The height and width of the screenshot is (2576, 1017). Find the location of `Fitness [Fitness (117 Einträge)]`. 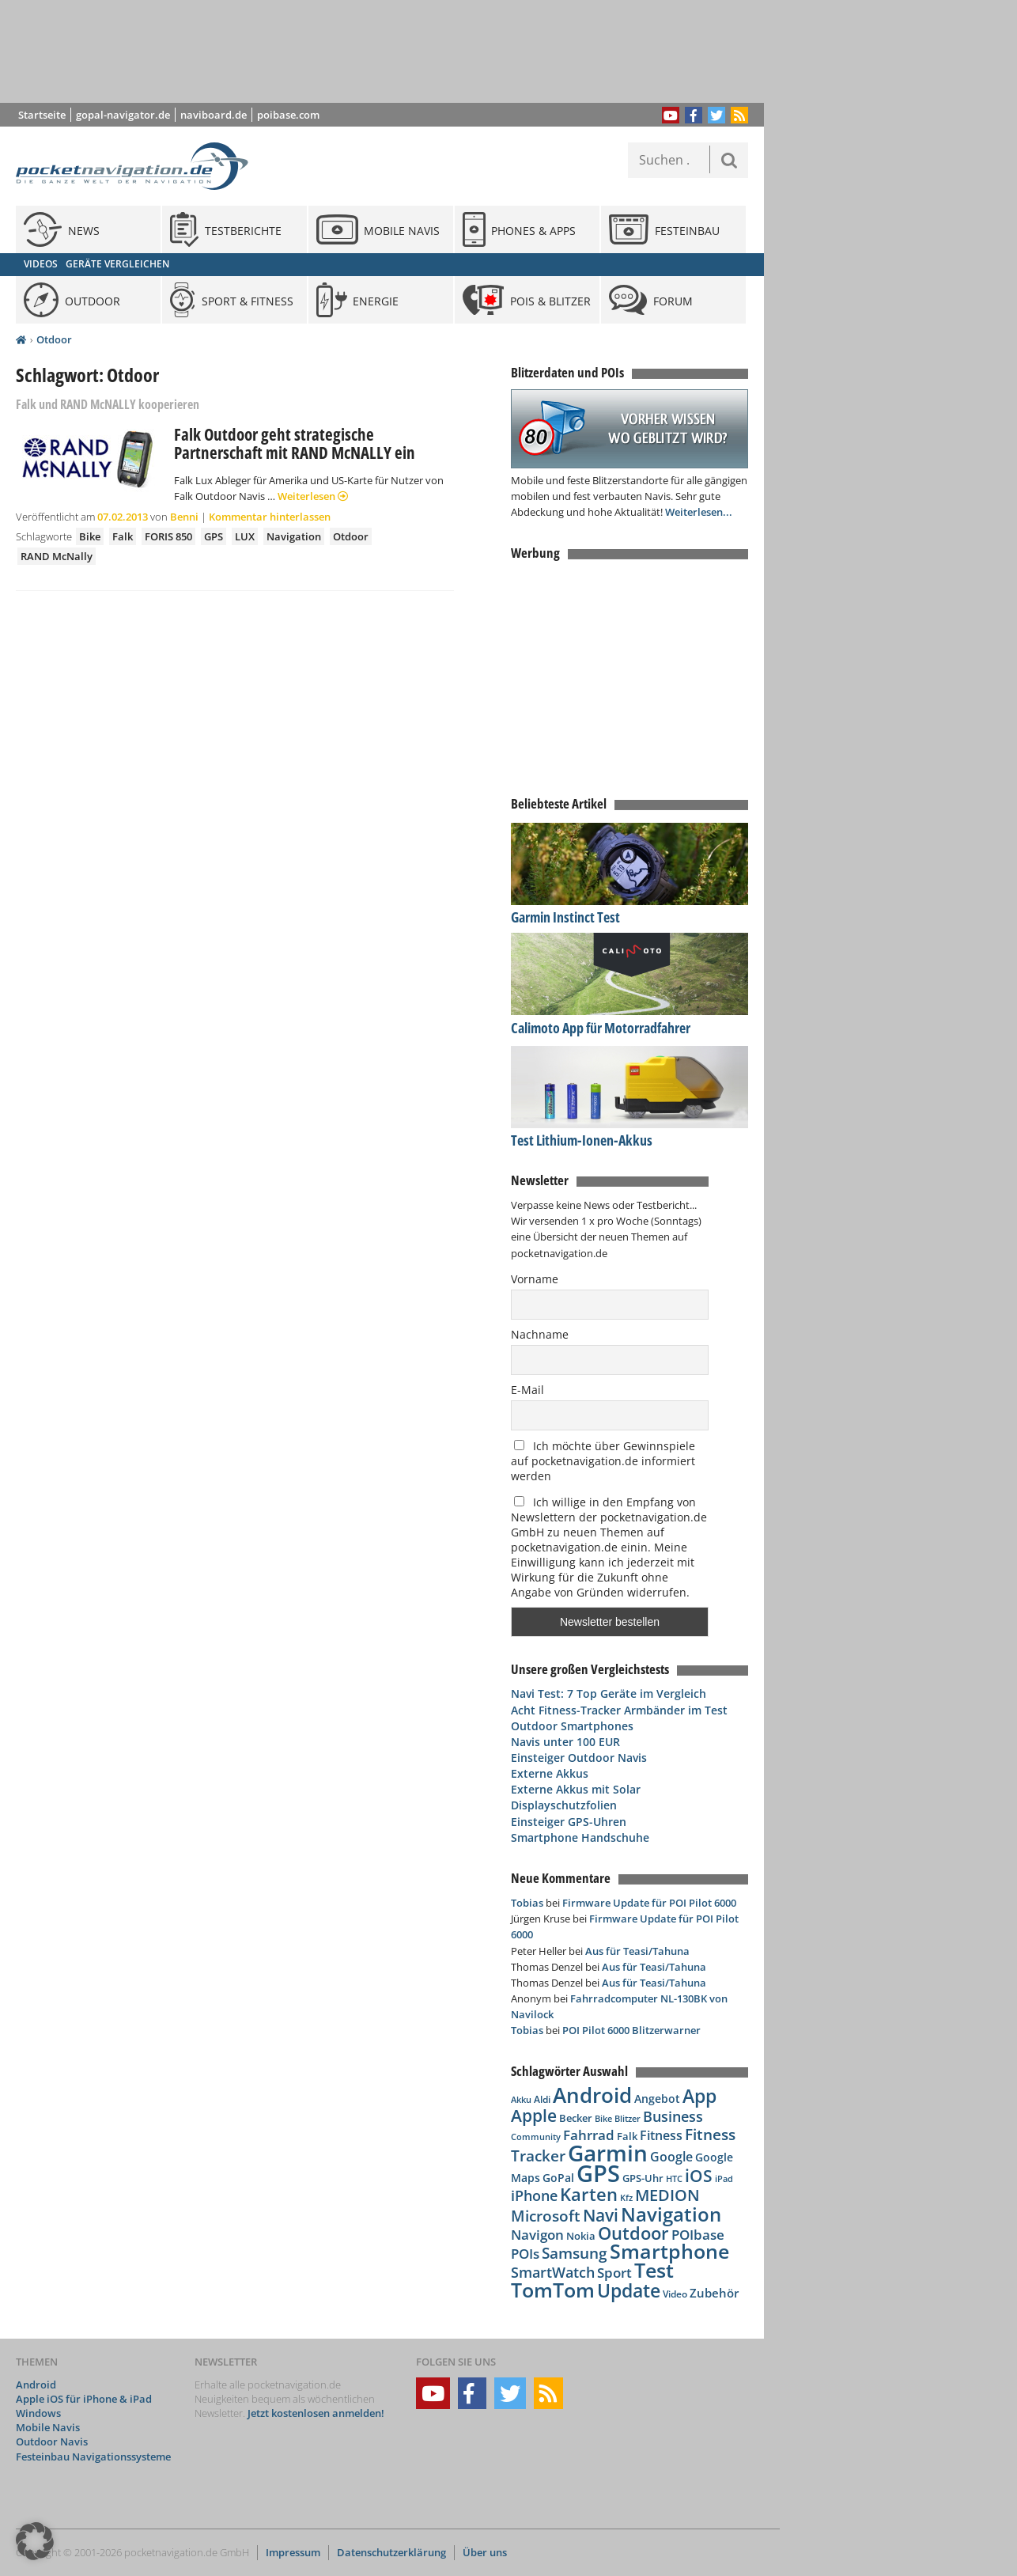

Fitness [Fitness (117 Einträge)] is located at coordinates (661, 2135).